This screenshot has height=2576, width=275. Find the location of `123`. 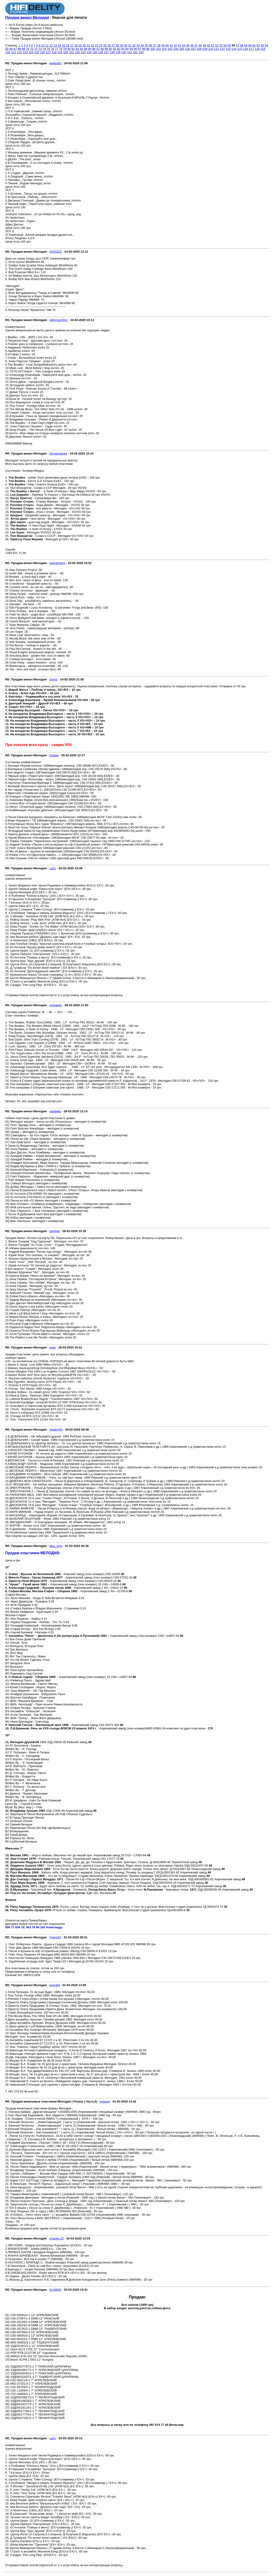

123 is located at coordinates (25, 52).